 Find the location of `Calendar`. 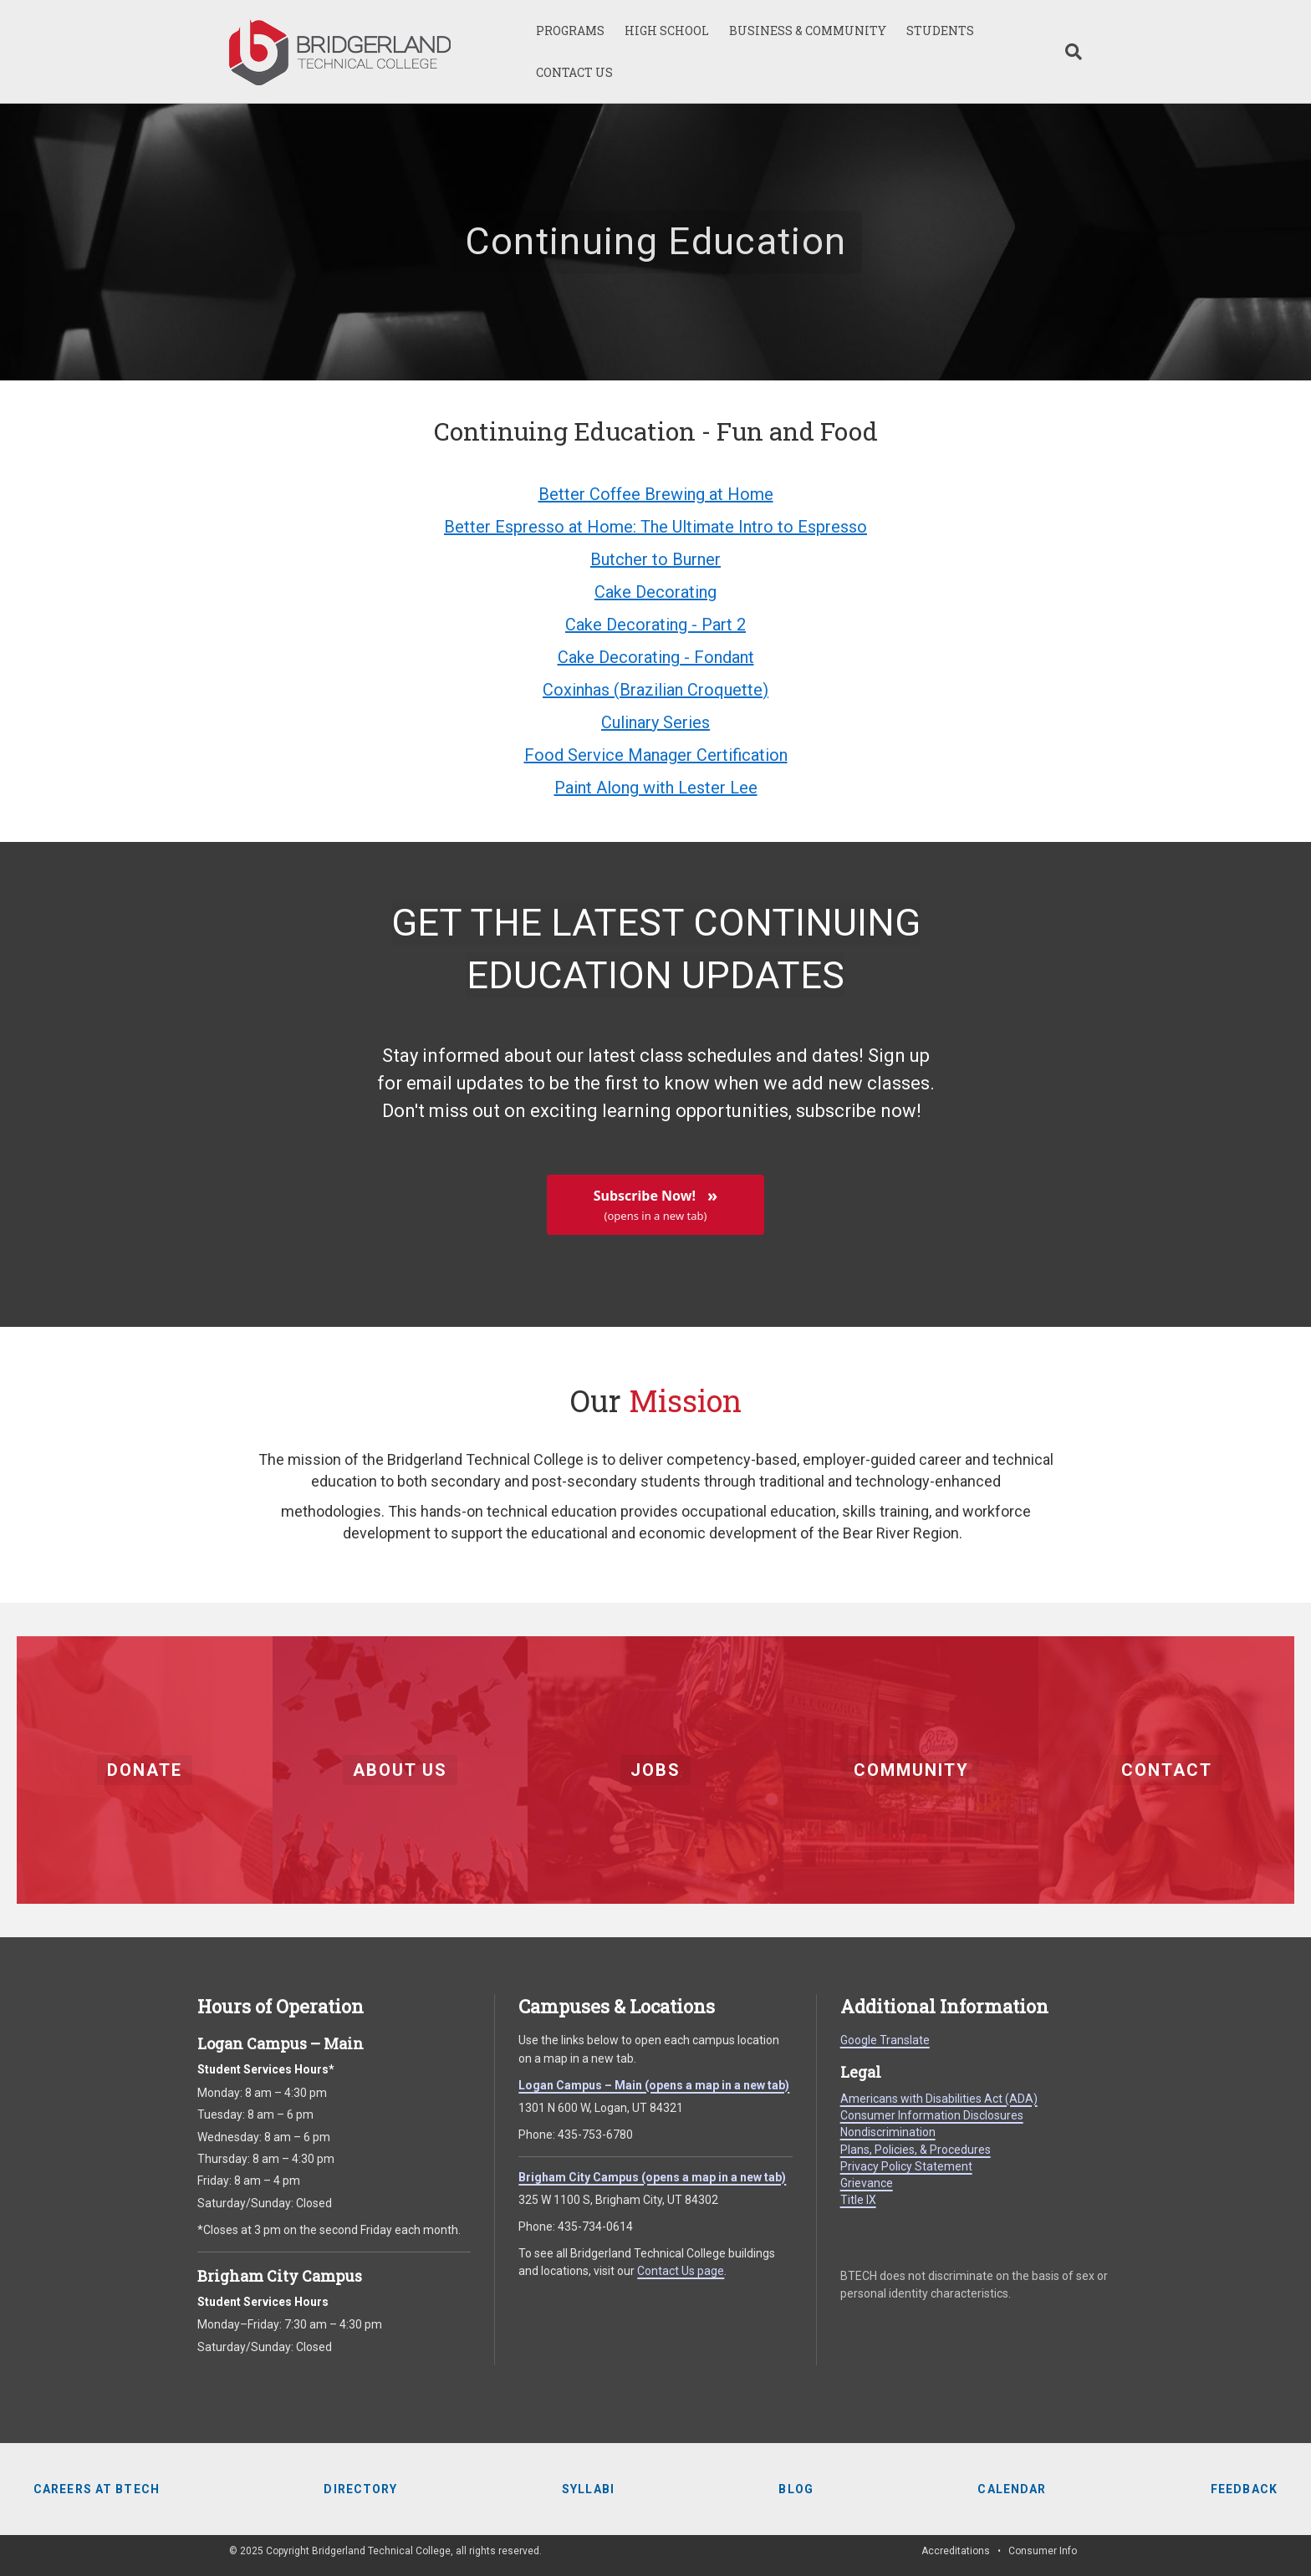

Calendar is located at coordinates (1011, 2489).